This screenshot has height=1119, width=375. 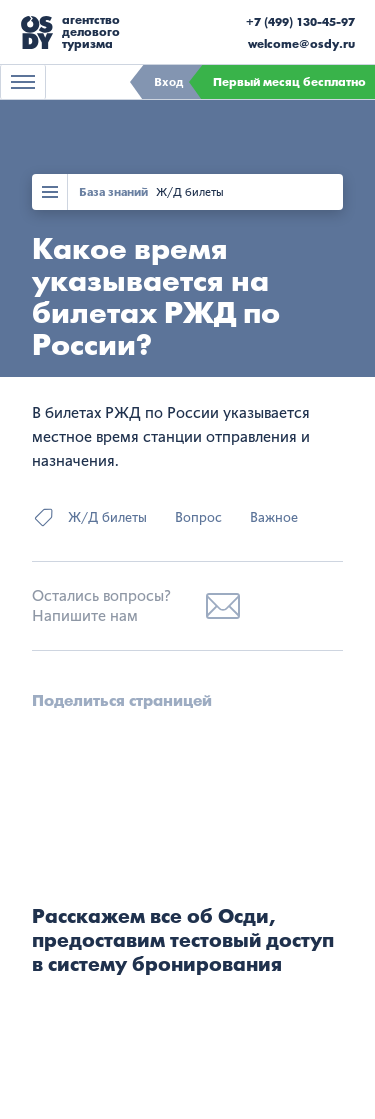 What do you see at coordinates (190, 192) in the screenshot?
I see `Ж/Д билеты` at bounding box center [190, 192].